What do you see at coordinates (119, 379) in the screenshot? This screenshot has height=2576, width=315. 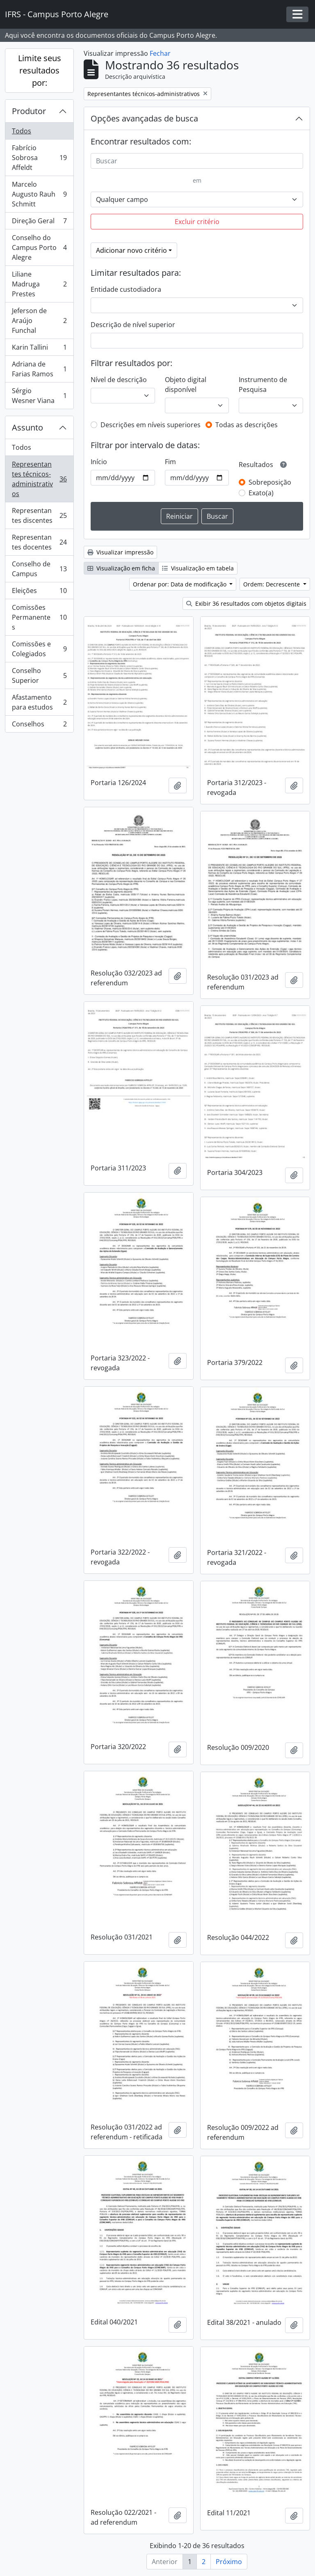 I see `Nível de descrição` at bounding box center [119, 379].